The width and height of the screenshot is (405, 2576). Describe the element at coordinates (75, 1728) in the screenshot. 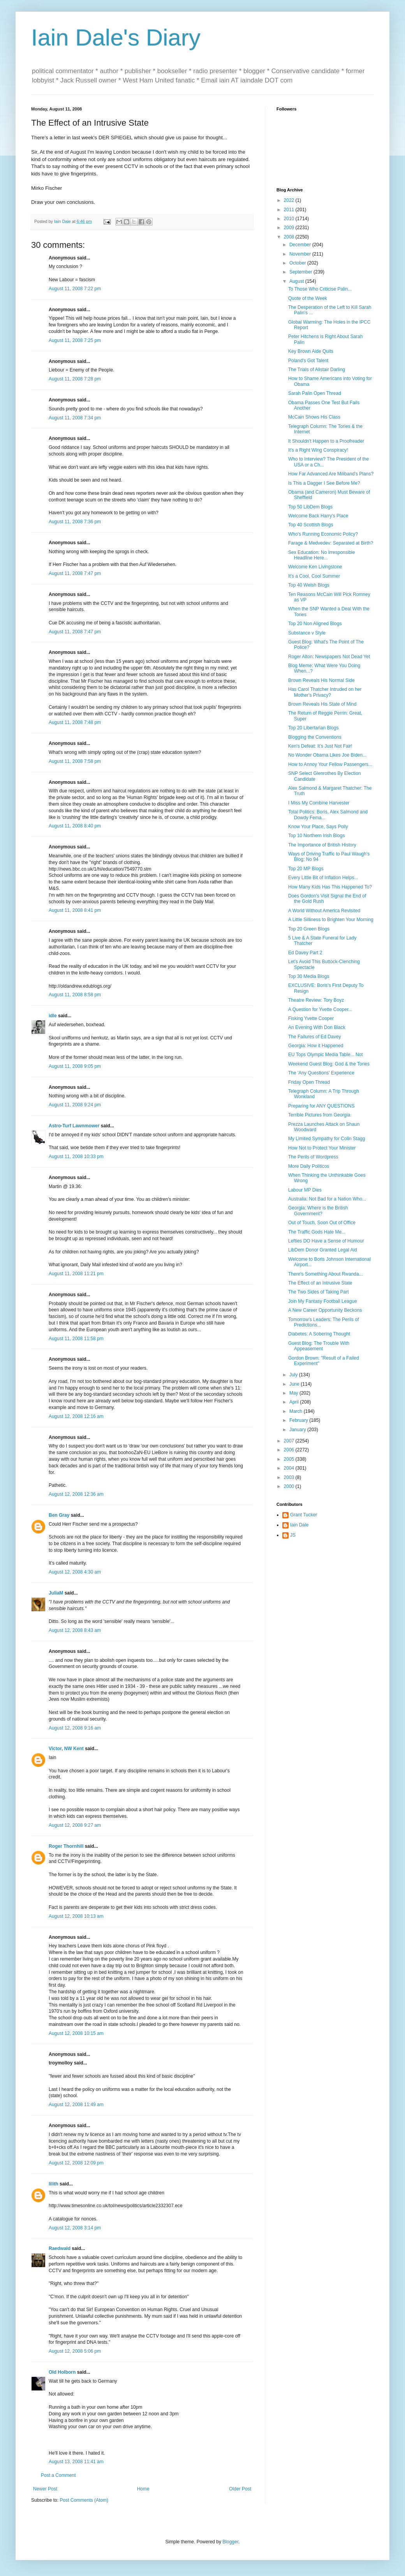

I see `August 12, 2008 9:16 am` at that location.